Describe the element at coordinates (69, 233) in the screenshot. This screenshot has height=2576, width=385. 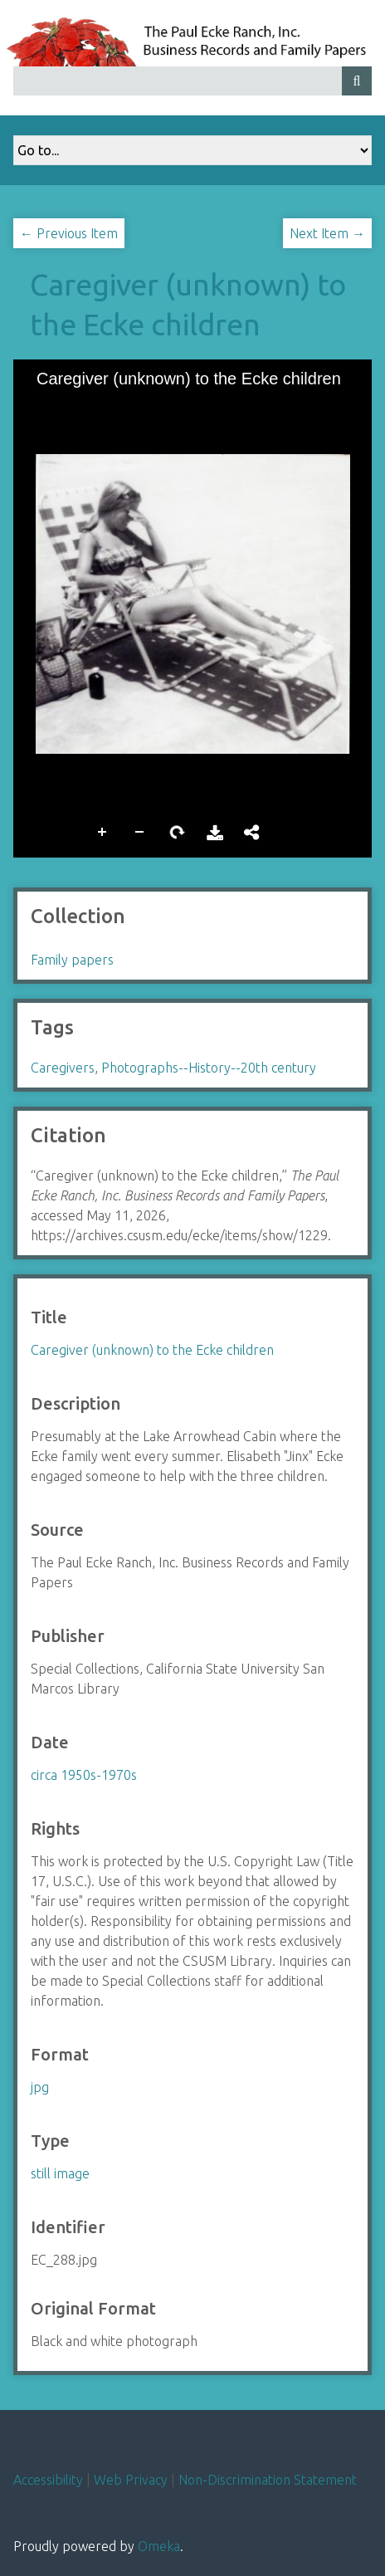
I see `← Previous Item` at that location.